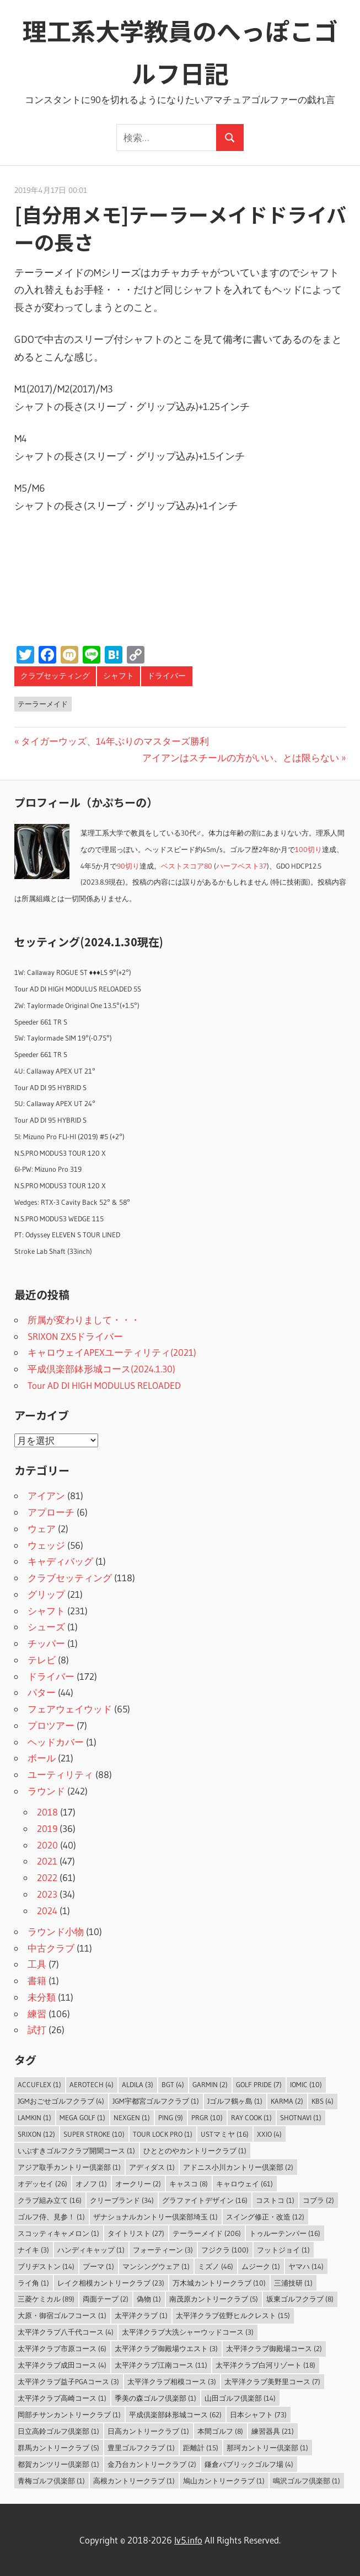 The image size is (360, 2576). I want to click on NEXGEN [NEXGEN (1個の項目)], so click(132, 2117).